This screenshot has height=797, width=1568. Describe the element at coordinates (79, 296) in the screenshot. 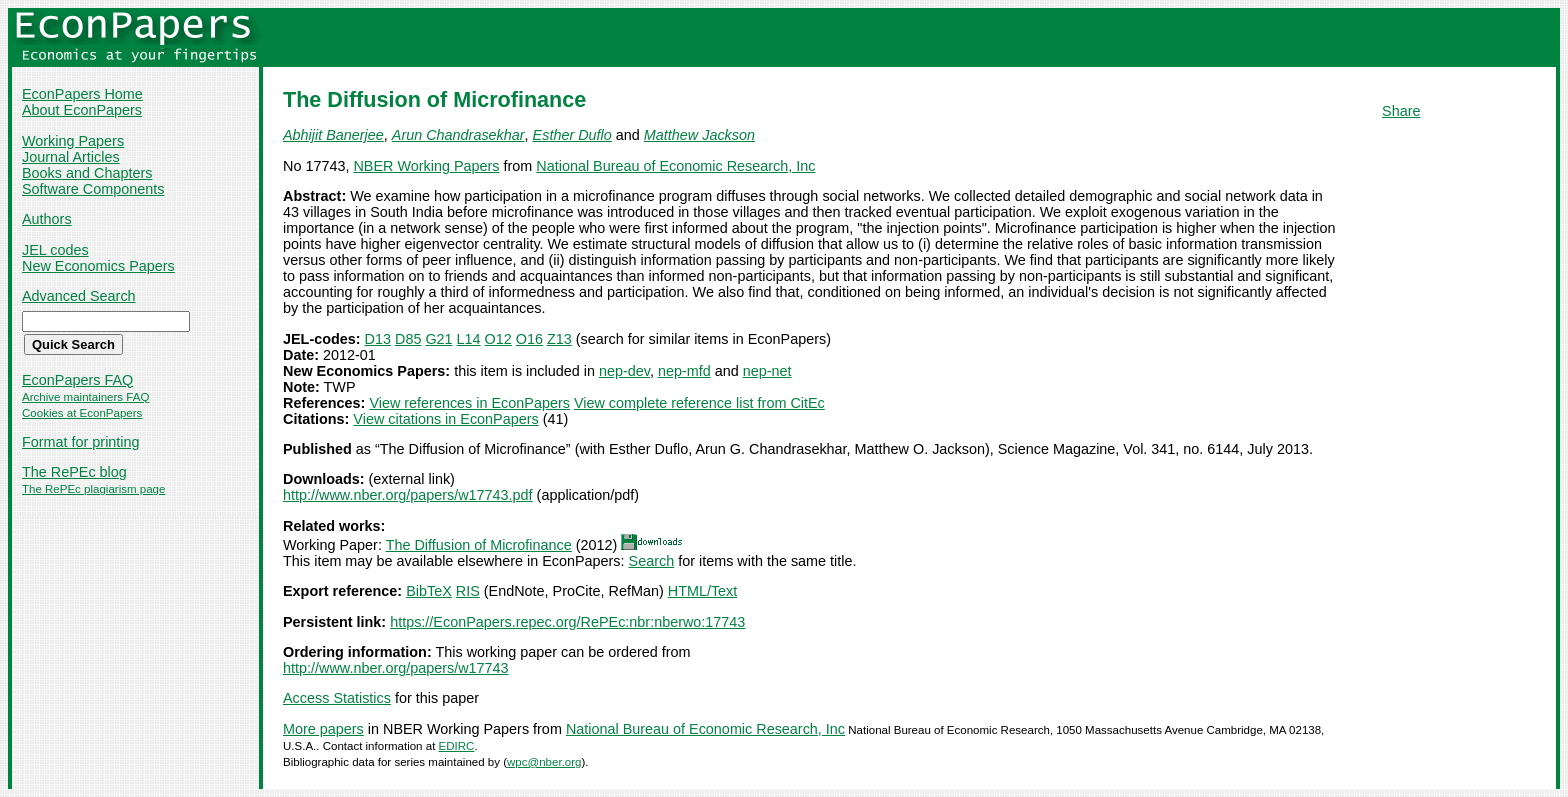

I see `Advanced Search` at that location.